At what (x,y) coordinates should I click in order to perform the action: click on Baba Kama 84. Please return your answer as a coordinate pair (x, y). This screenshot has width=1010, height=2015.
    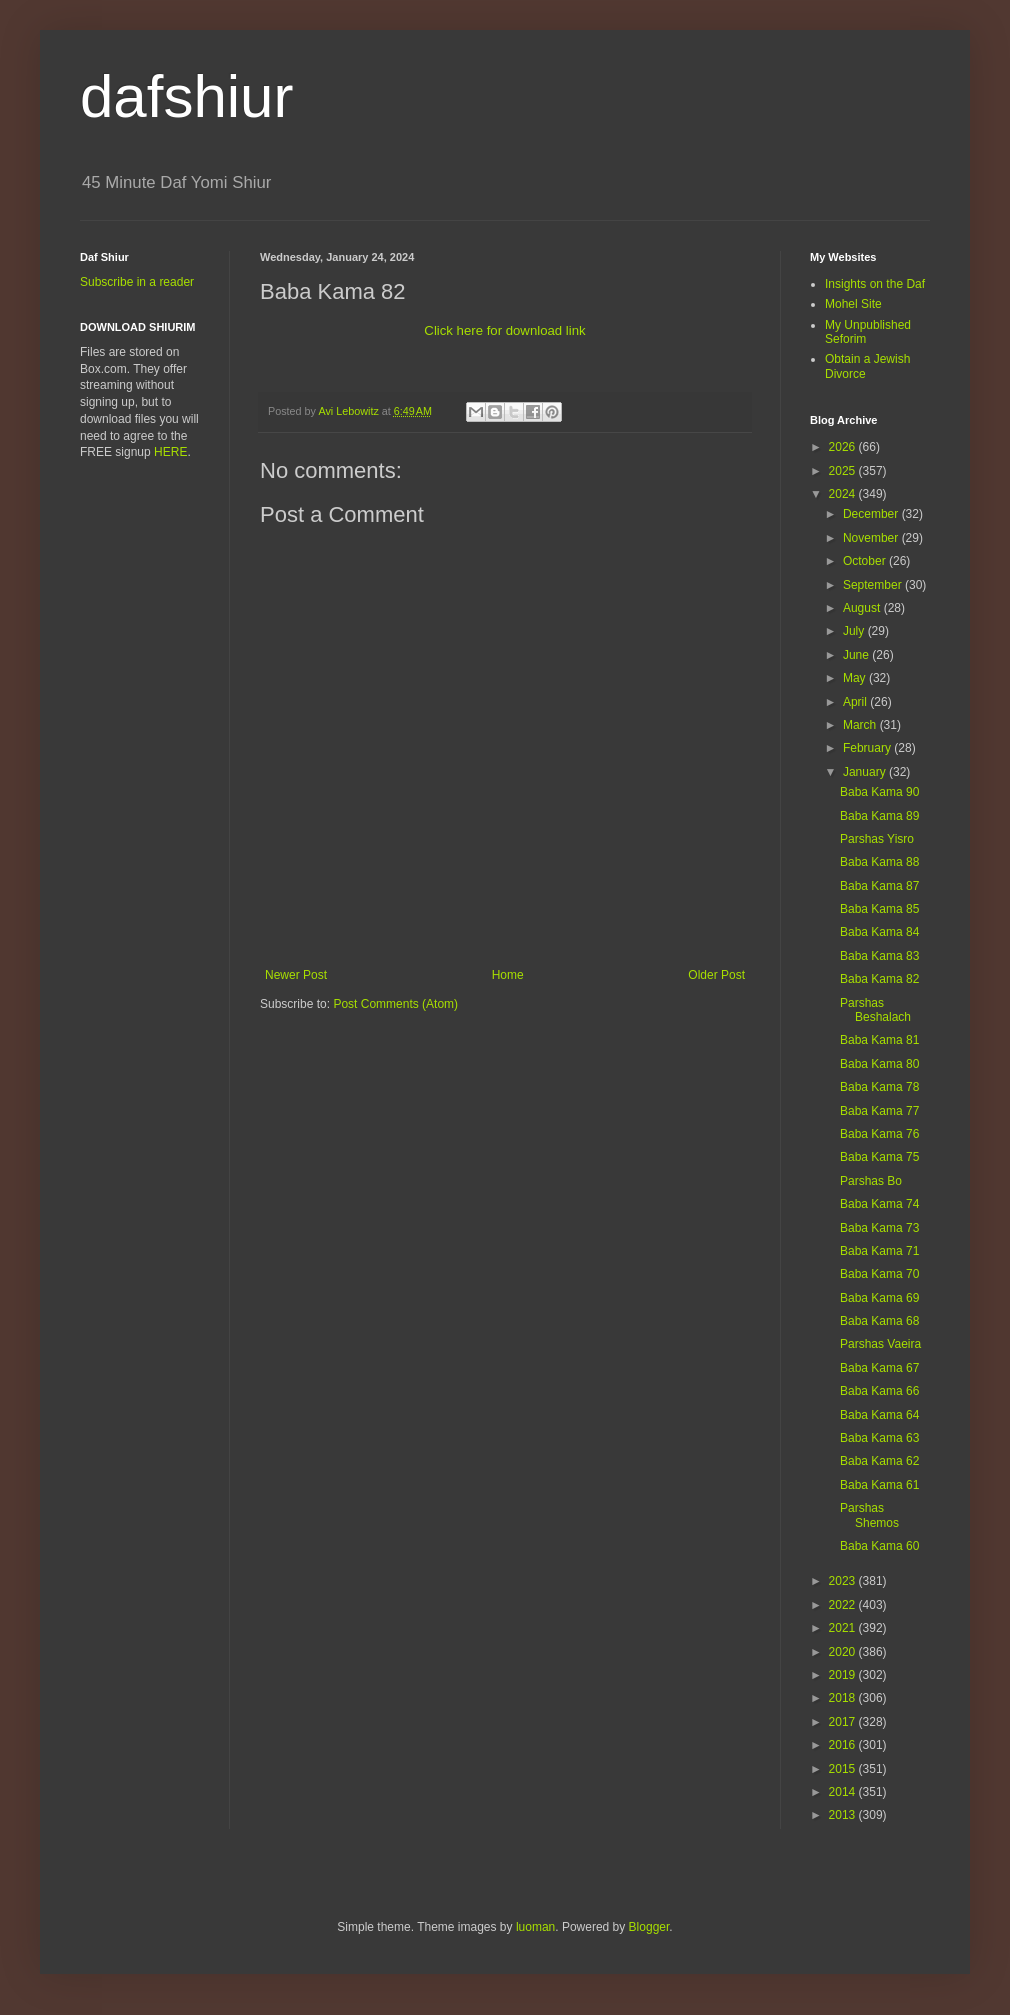
    Looking at the image, I should click on (879, 932).